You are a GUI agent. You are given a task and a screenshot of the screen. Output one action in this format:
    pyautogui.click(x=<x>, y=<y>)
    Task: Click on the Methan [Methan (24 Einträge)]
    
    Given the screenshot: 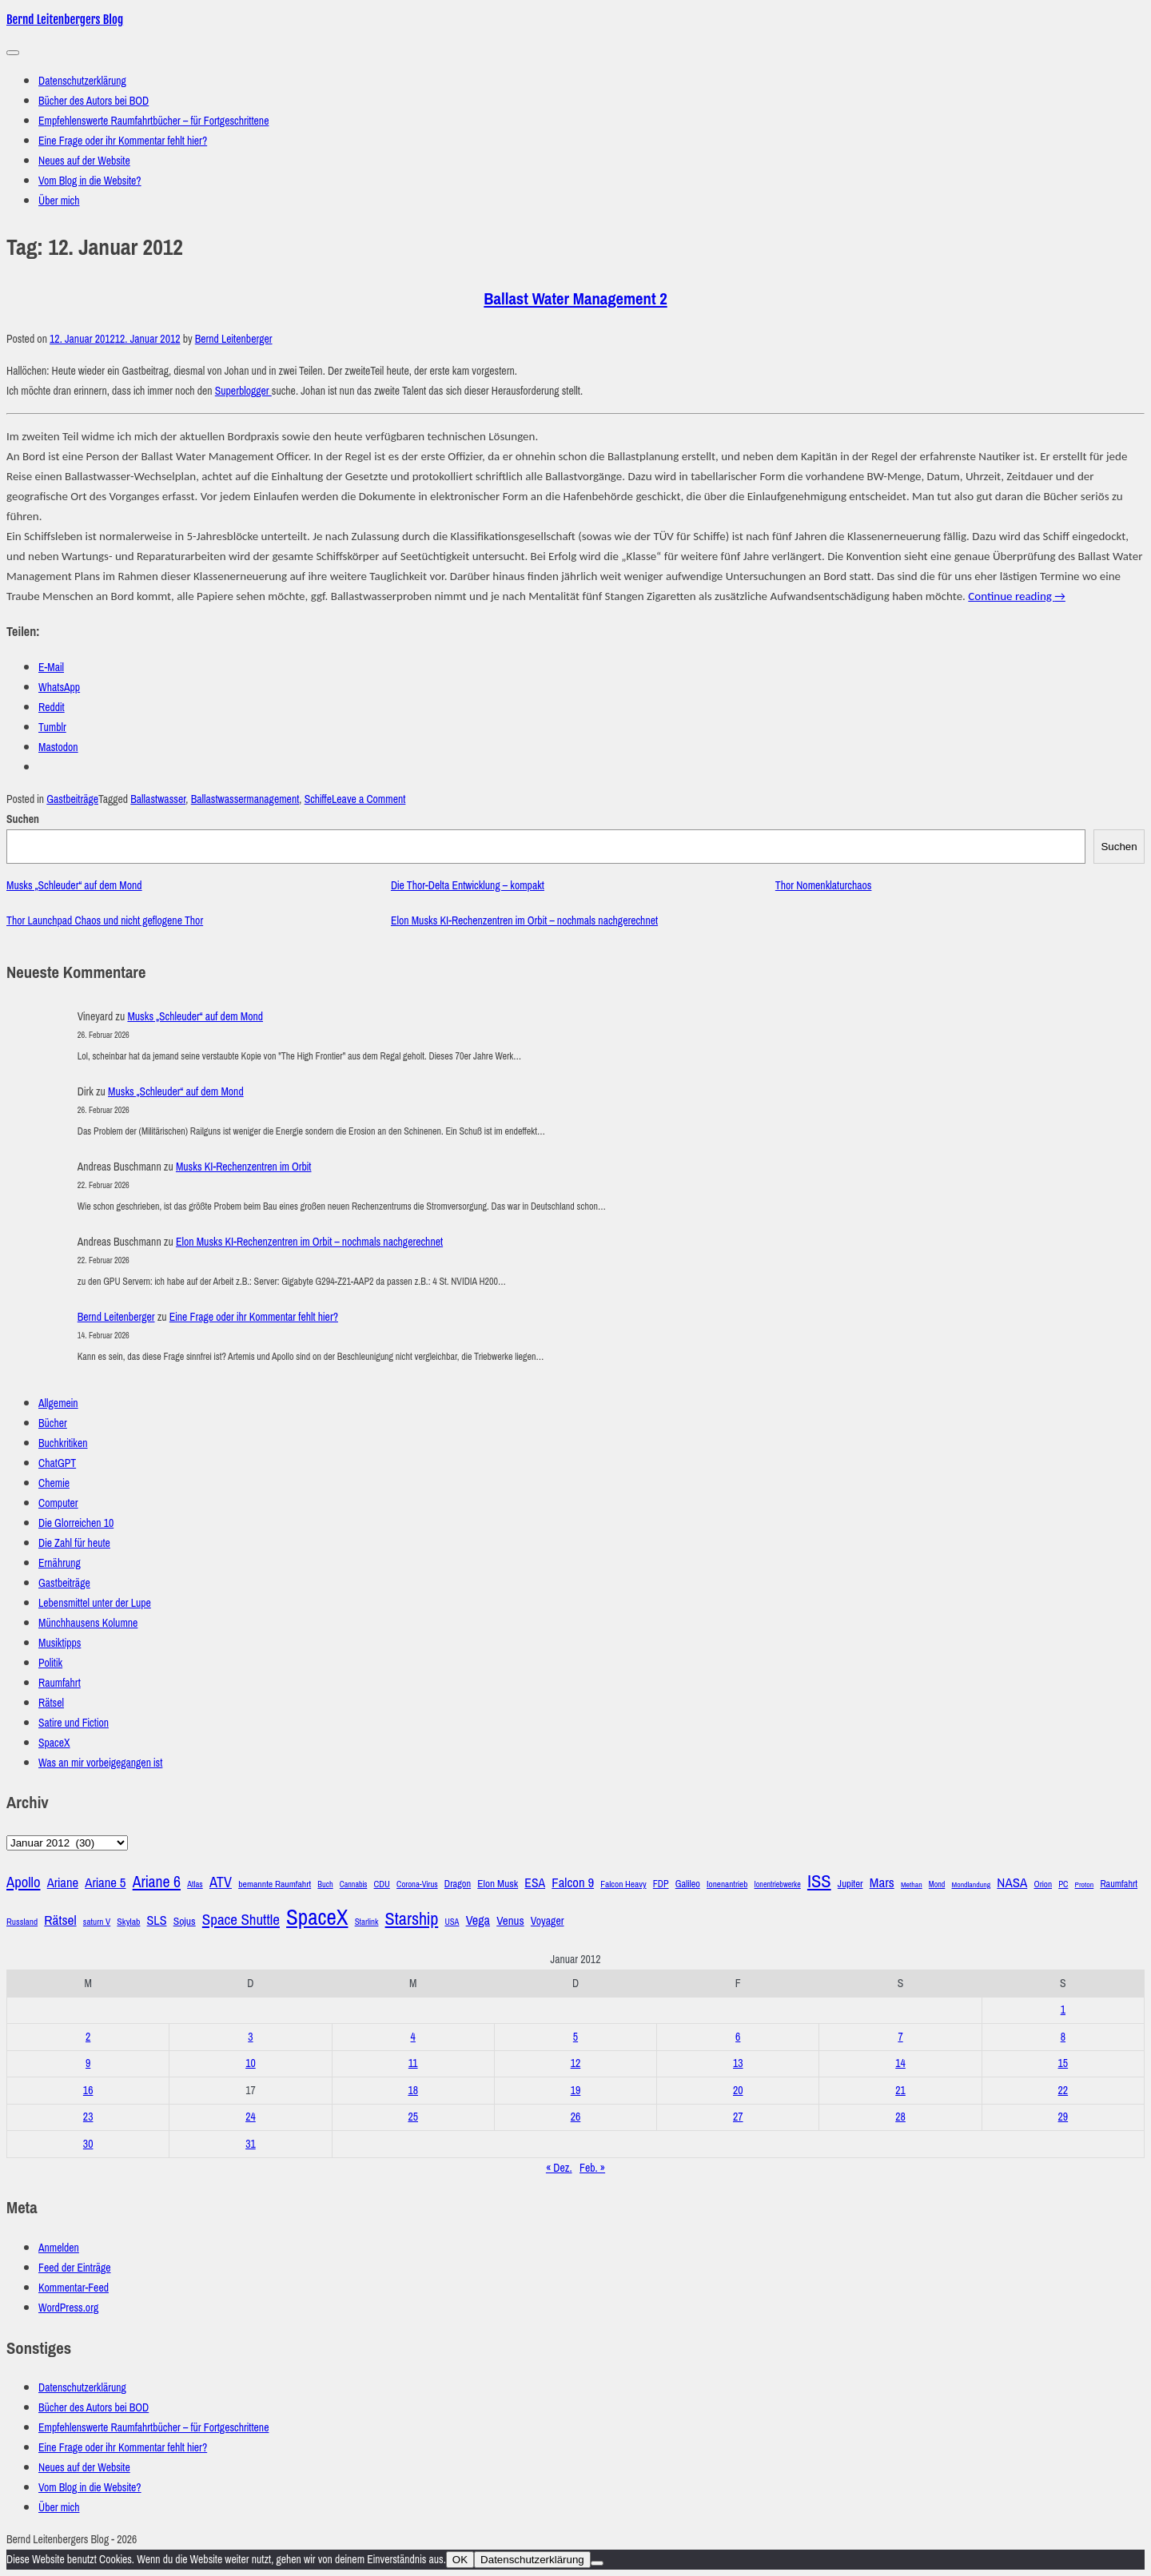 What is the action you would take?
    pyautogui.click(x=911, y=1885)
    